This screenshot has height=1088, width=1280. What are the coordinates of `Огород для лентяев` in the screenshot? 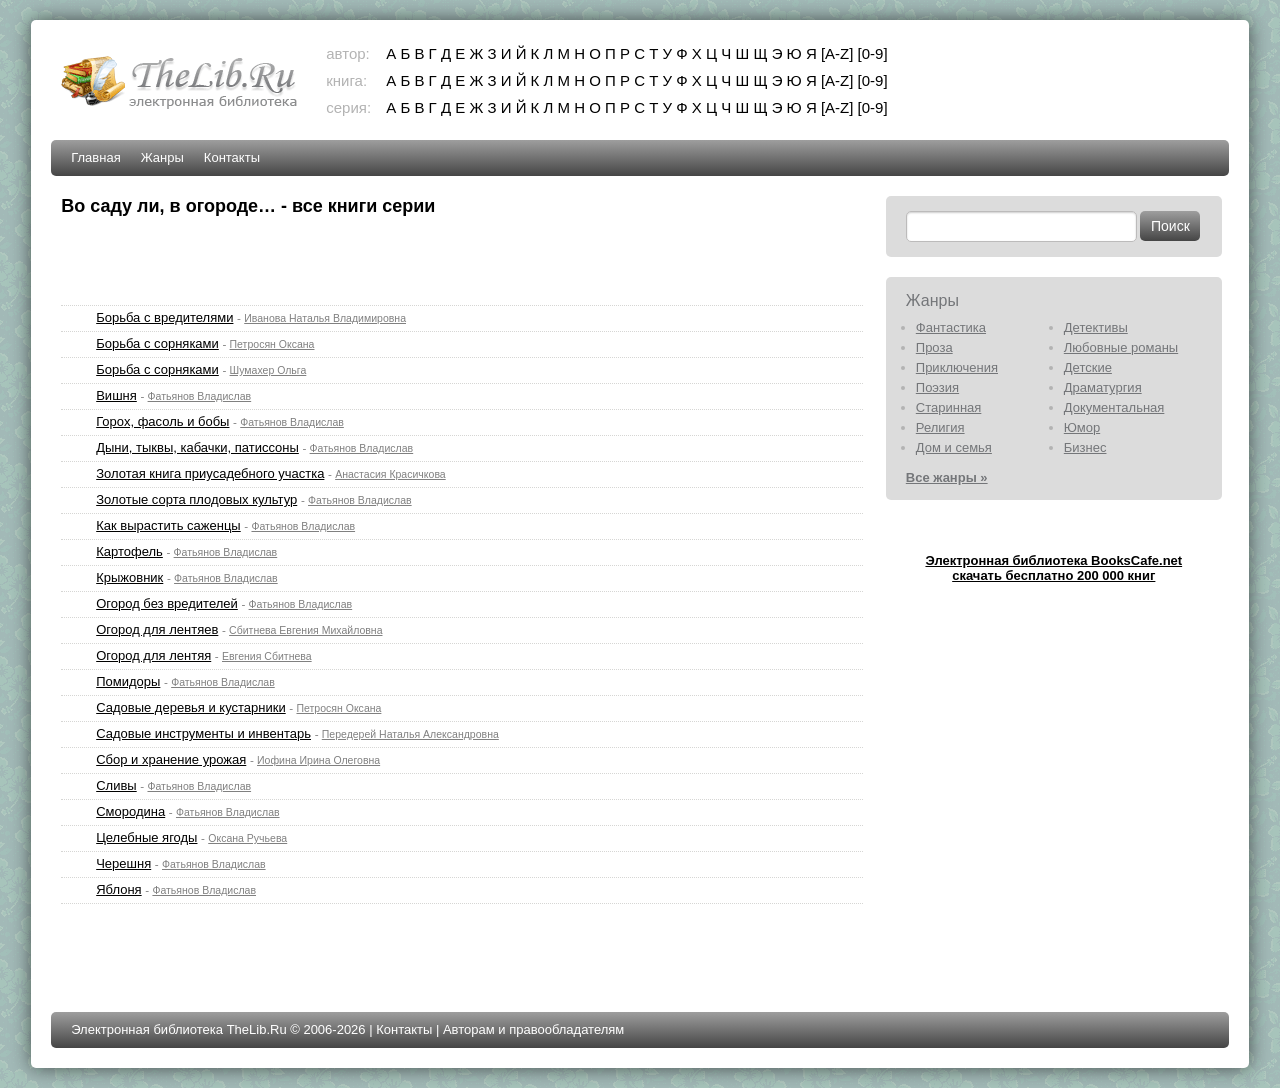 It's located at (157, 629).